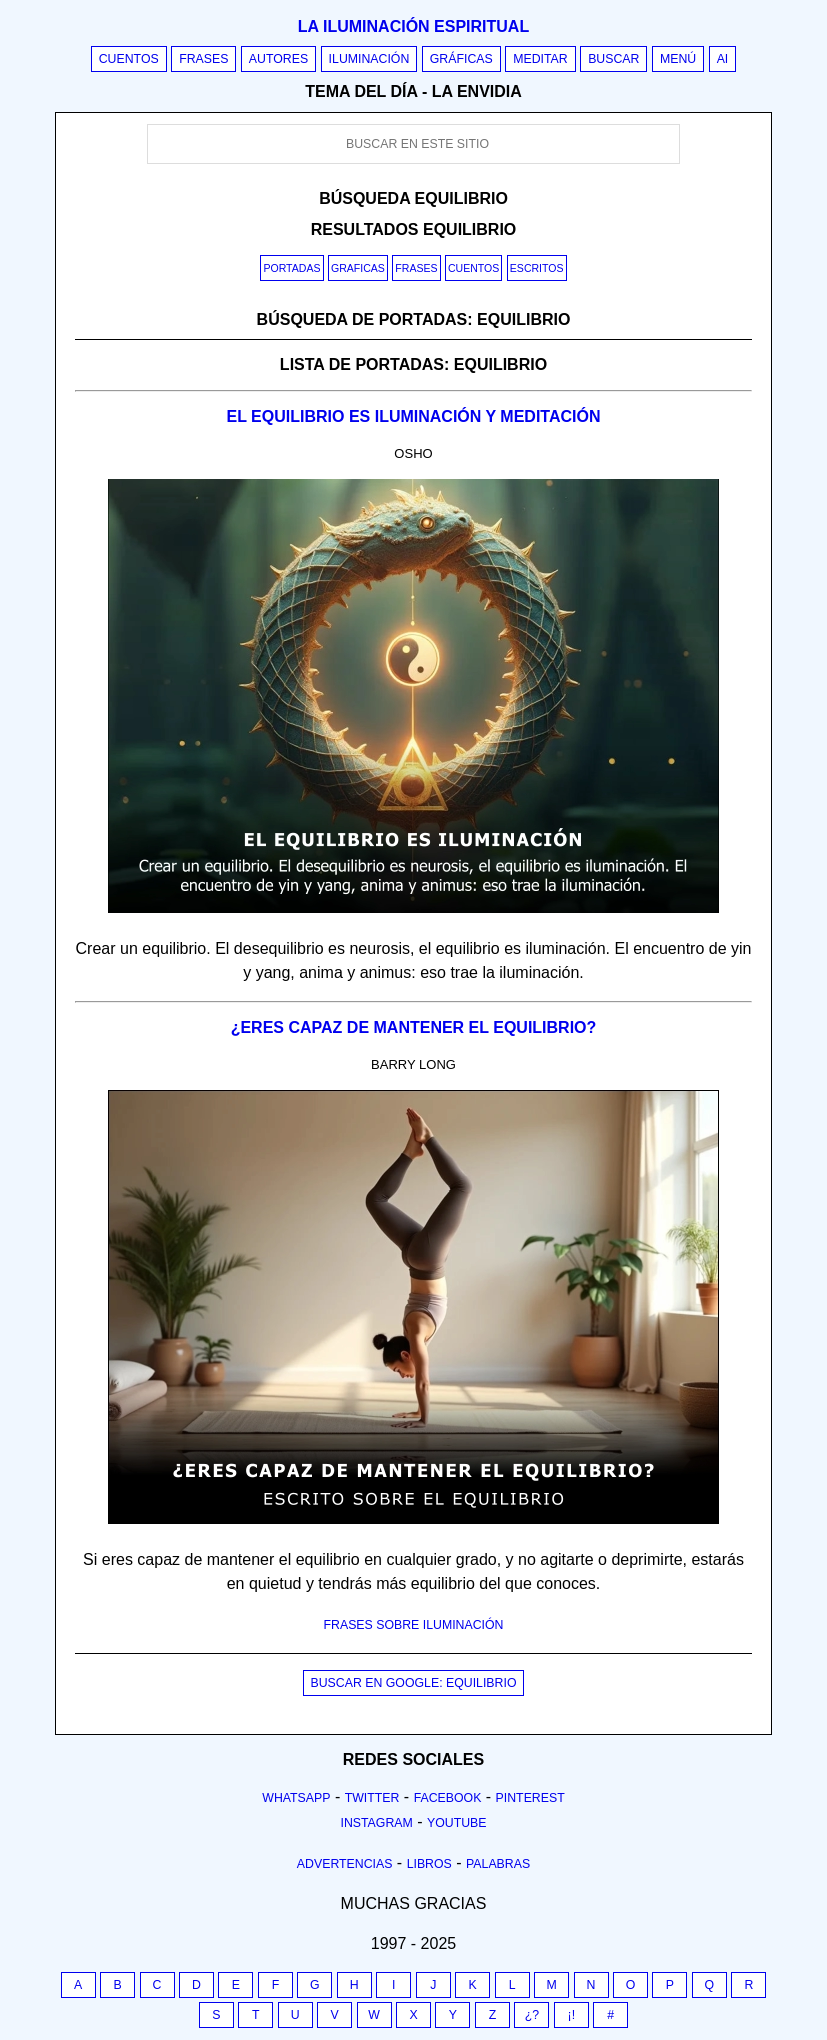 This screenshot has width=827, height=2040. What do you see at coordinates (413, 26) in the screenshot?
I see `La iluminación espiritual` at bounding box center [413, 26].